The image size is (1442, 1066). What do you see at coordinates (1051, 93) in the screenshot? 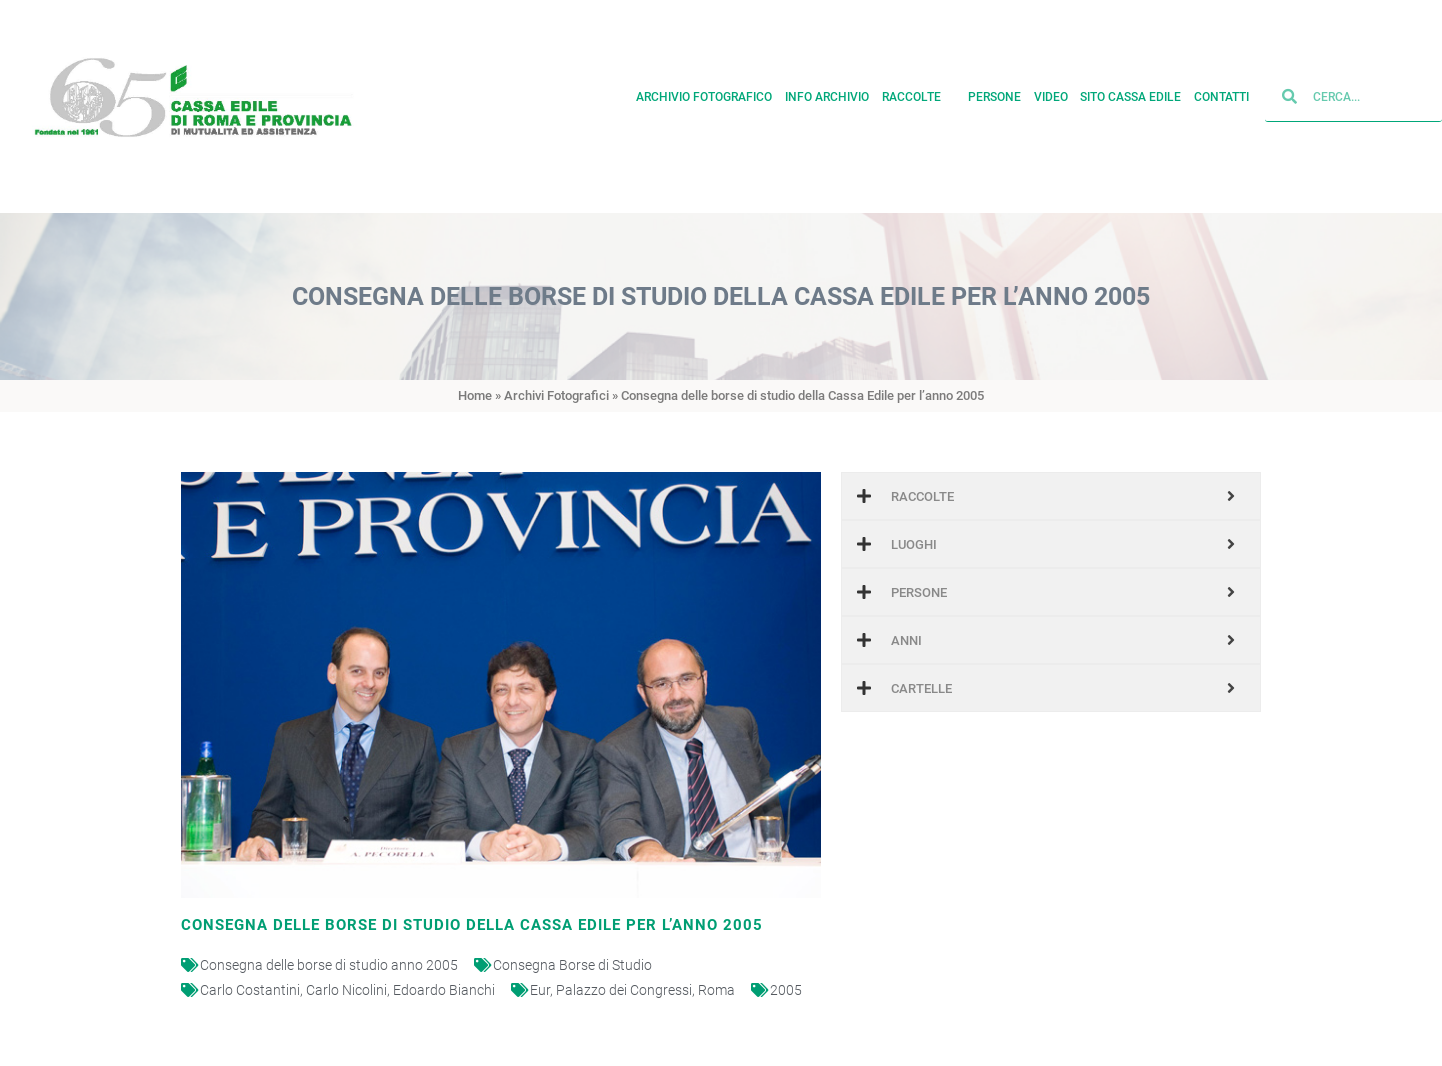
I see `Video` at bounding box center [1051, 93].